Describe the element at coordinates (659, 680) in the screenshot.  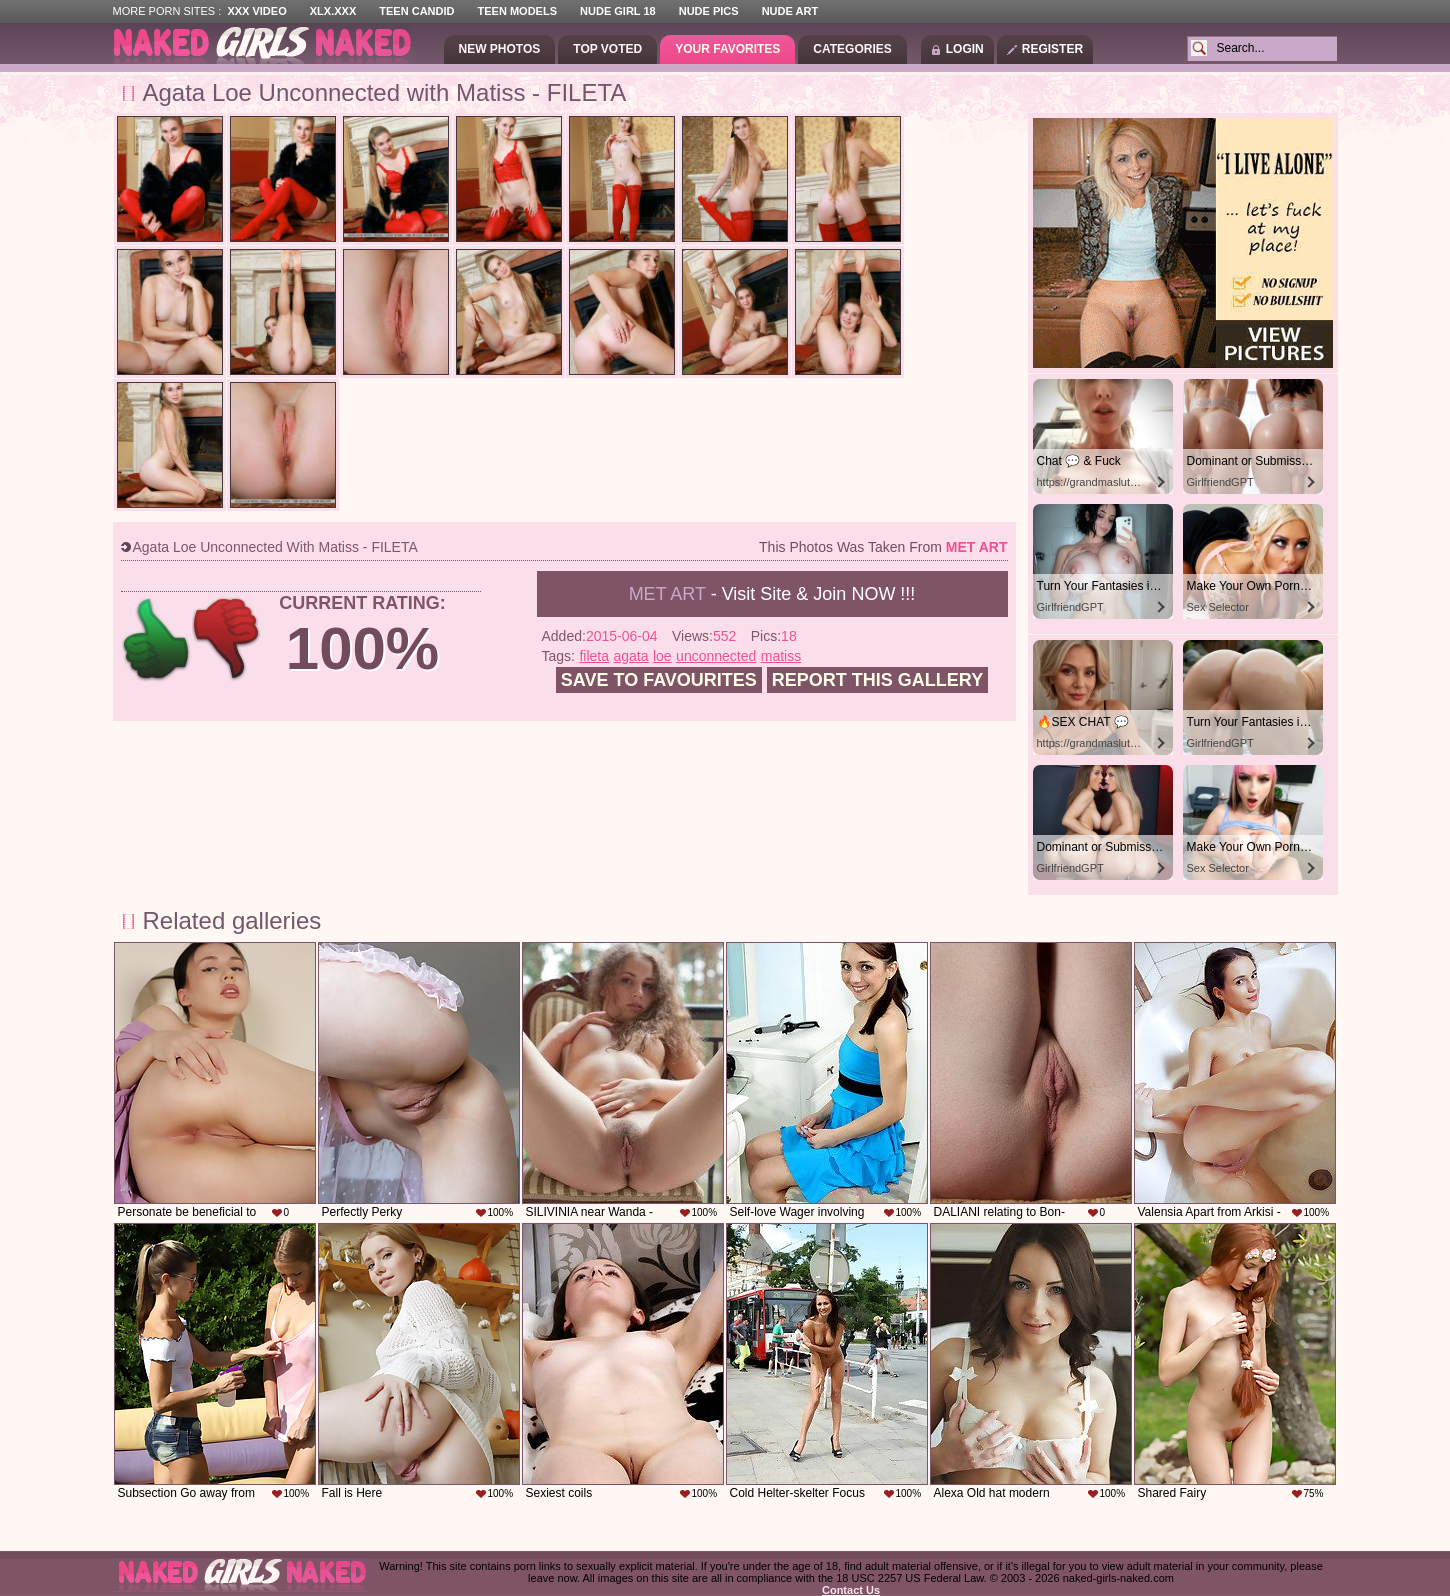
I see `Save to favourites` at that location.